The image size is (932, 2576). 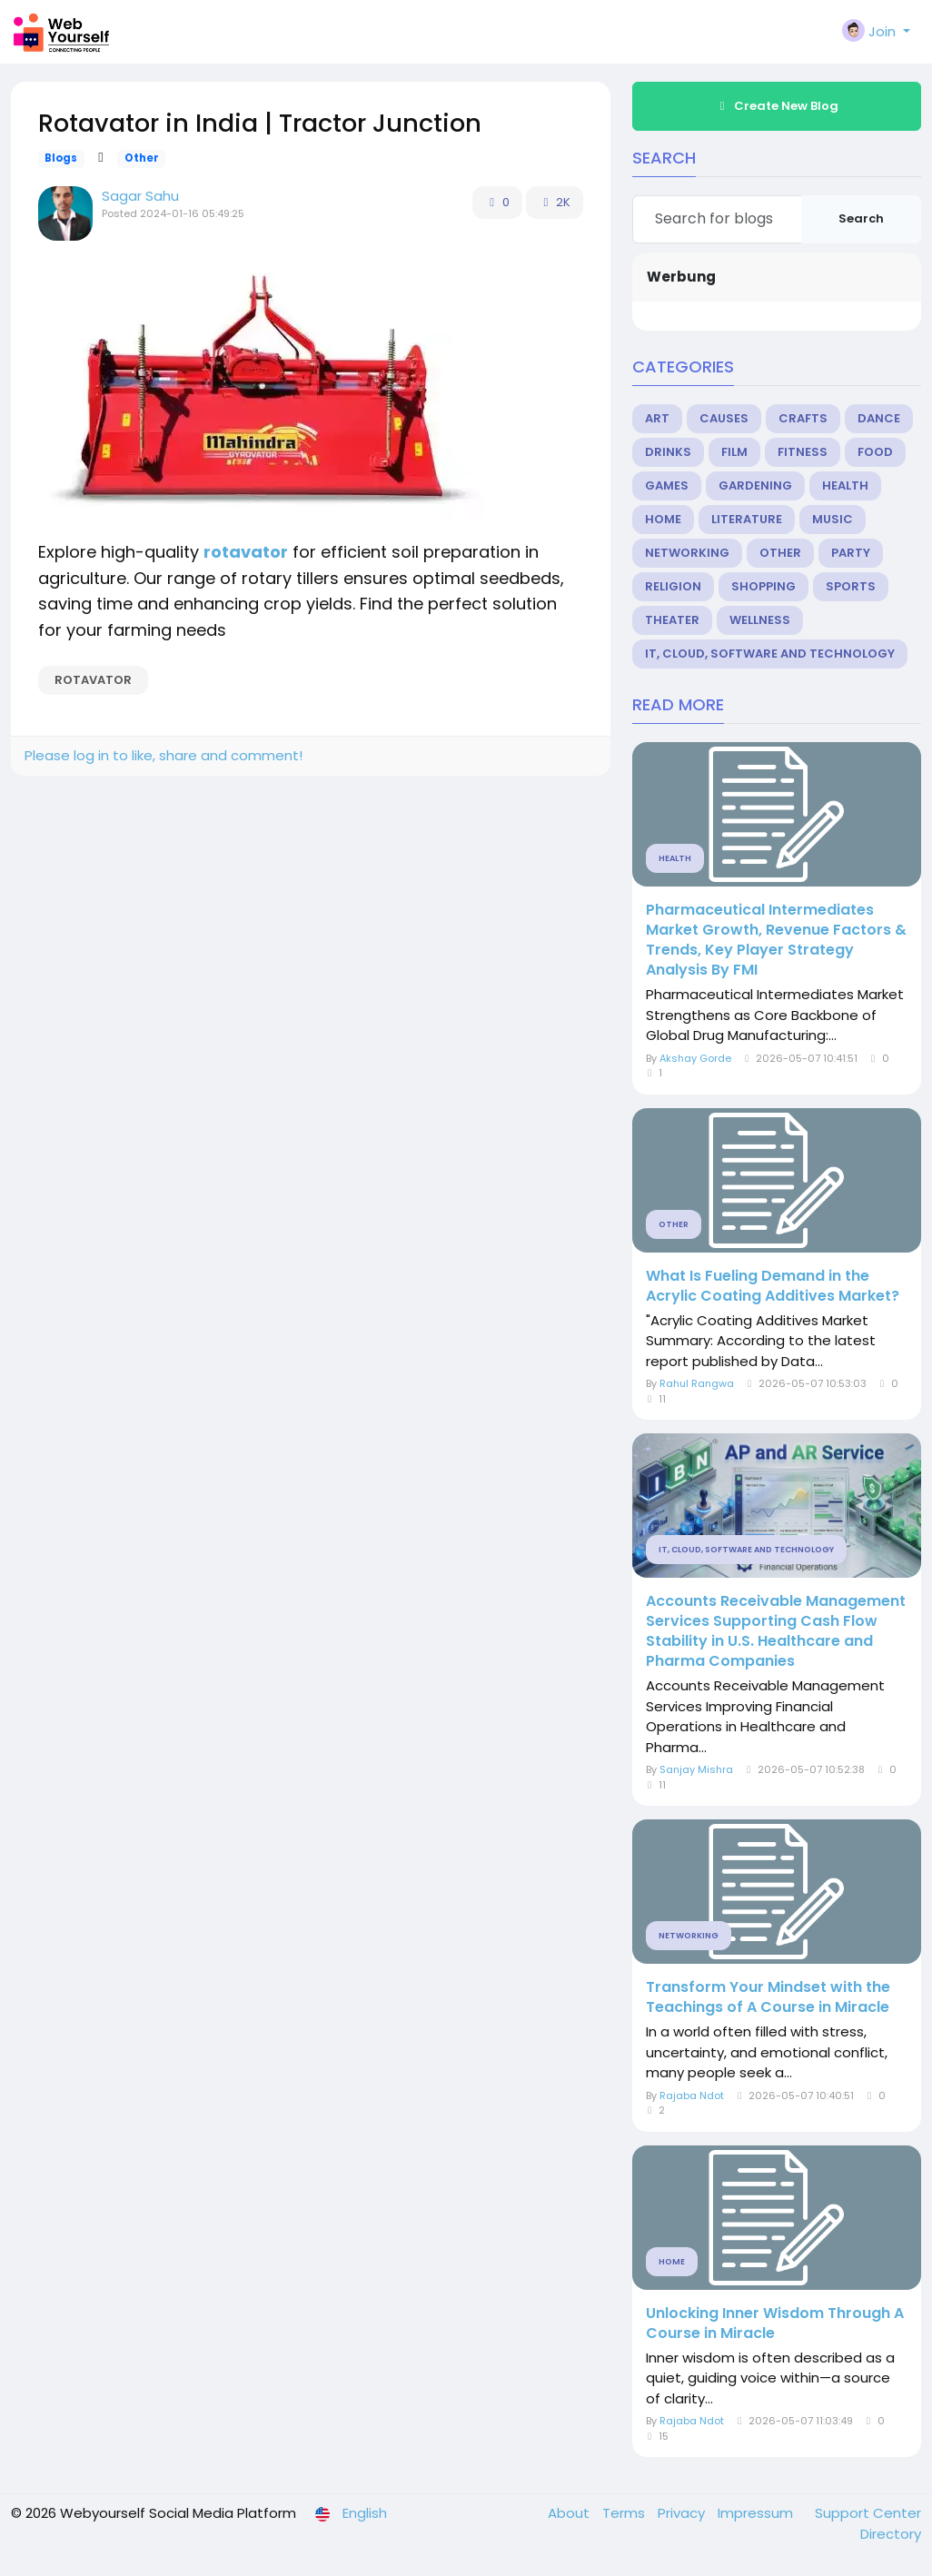 I want to click on Religion, so click(x=673, y=586).